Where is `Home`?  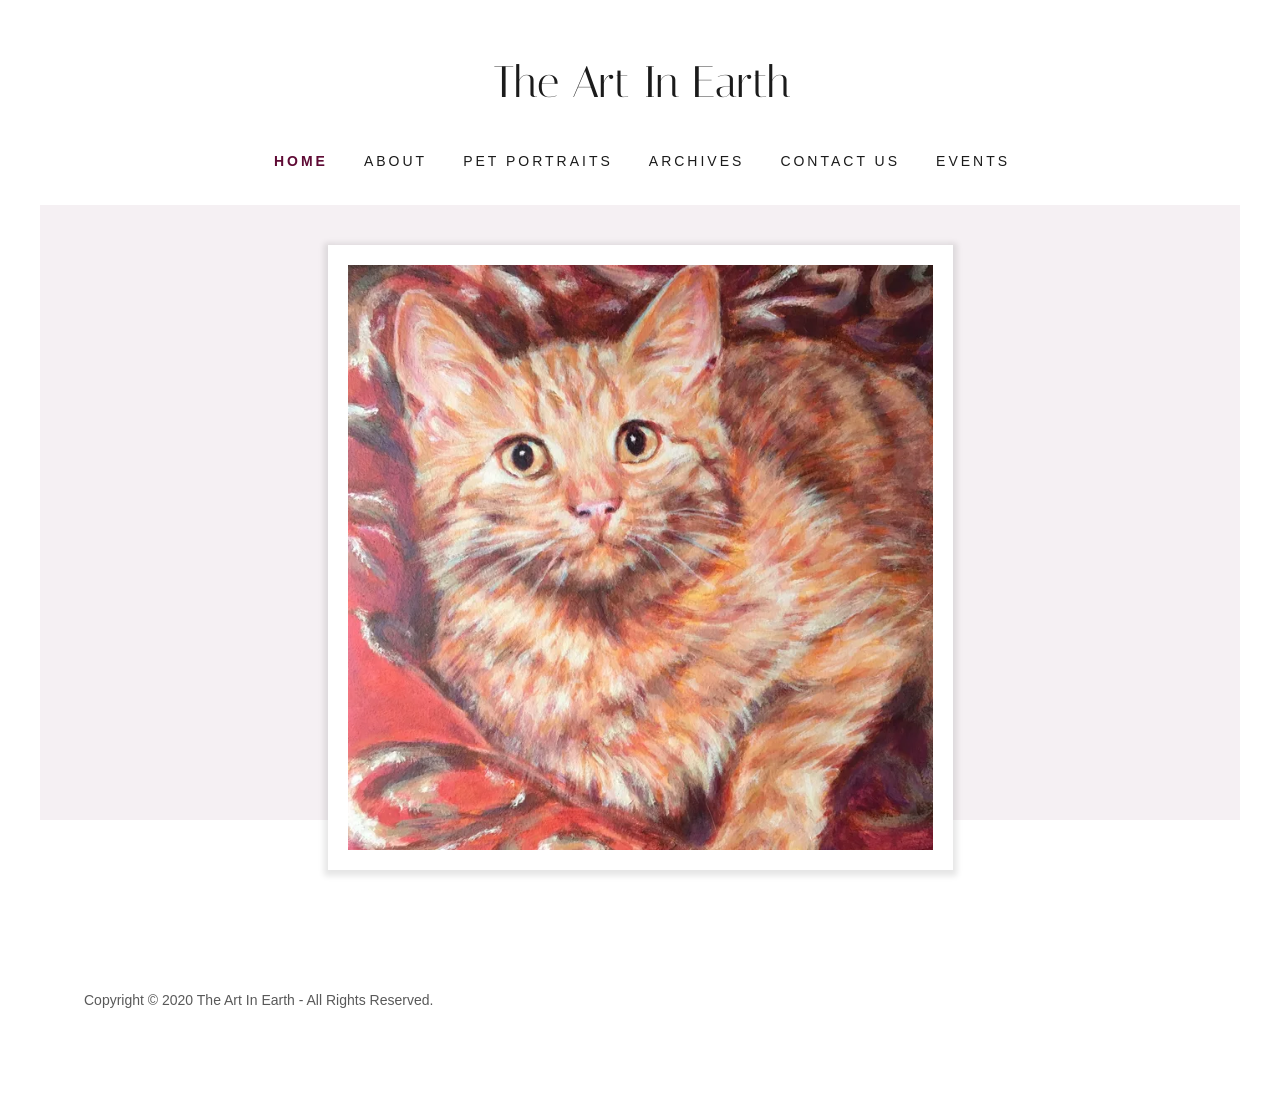 Home is located at coordinates (301, 161).